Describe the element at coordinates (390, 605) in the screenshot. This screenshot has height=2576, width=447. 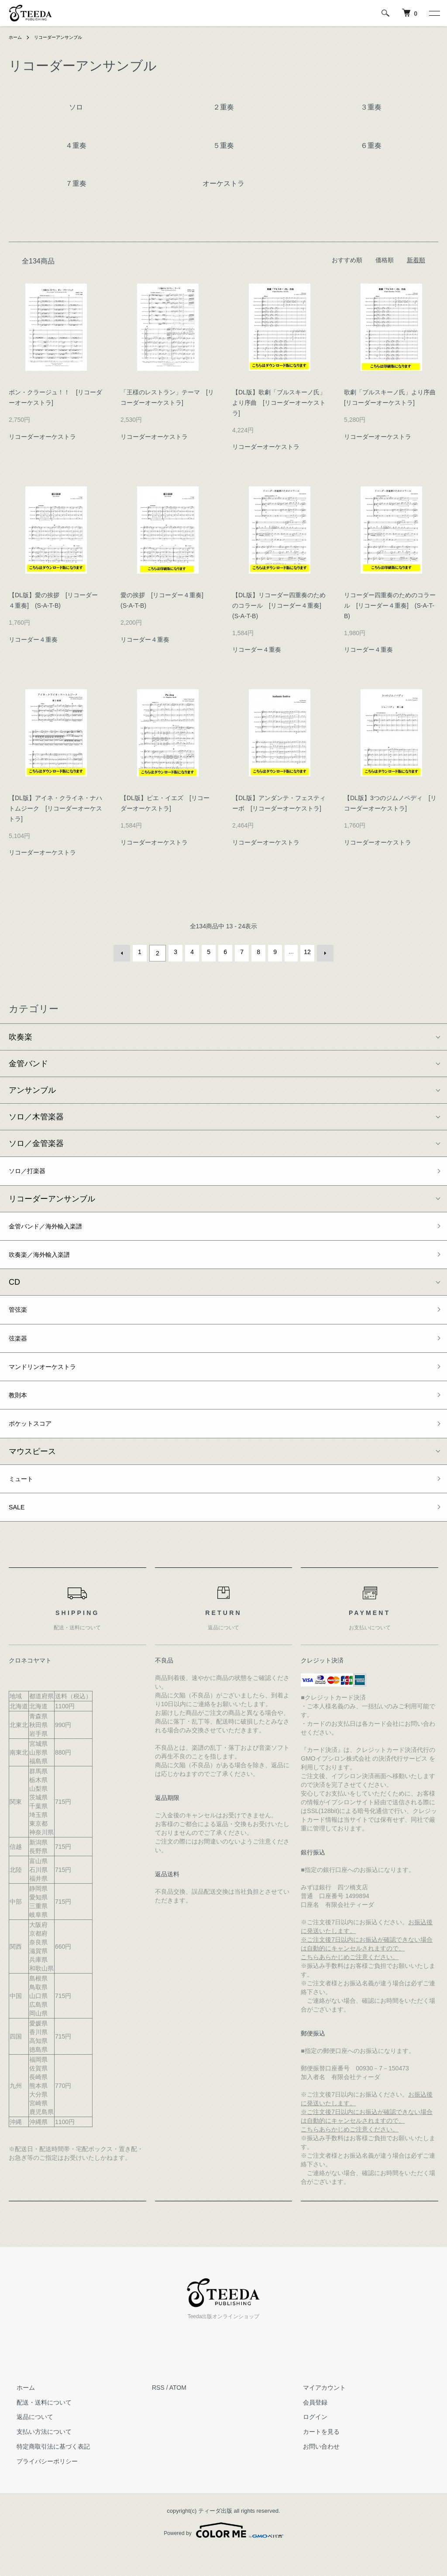
I see `リコーダー四重奏のためのコラール [リコーダー４重奏] (S-A-T-B)` at that location.